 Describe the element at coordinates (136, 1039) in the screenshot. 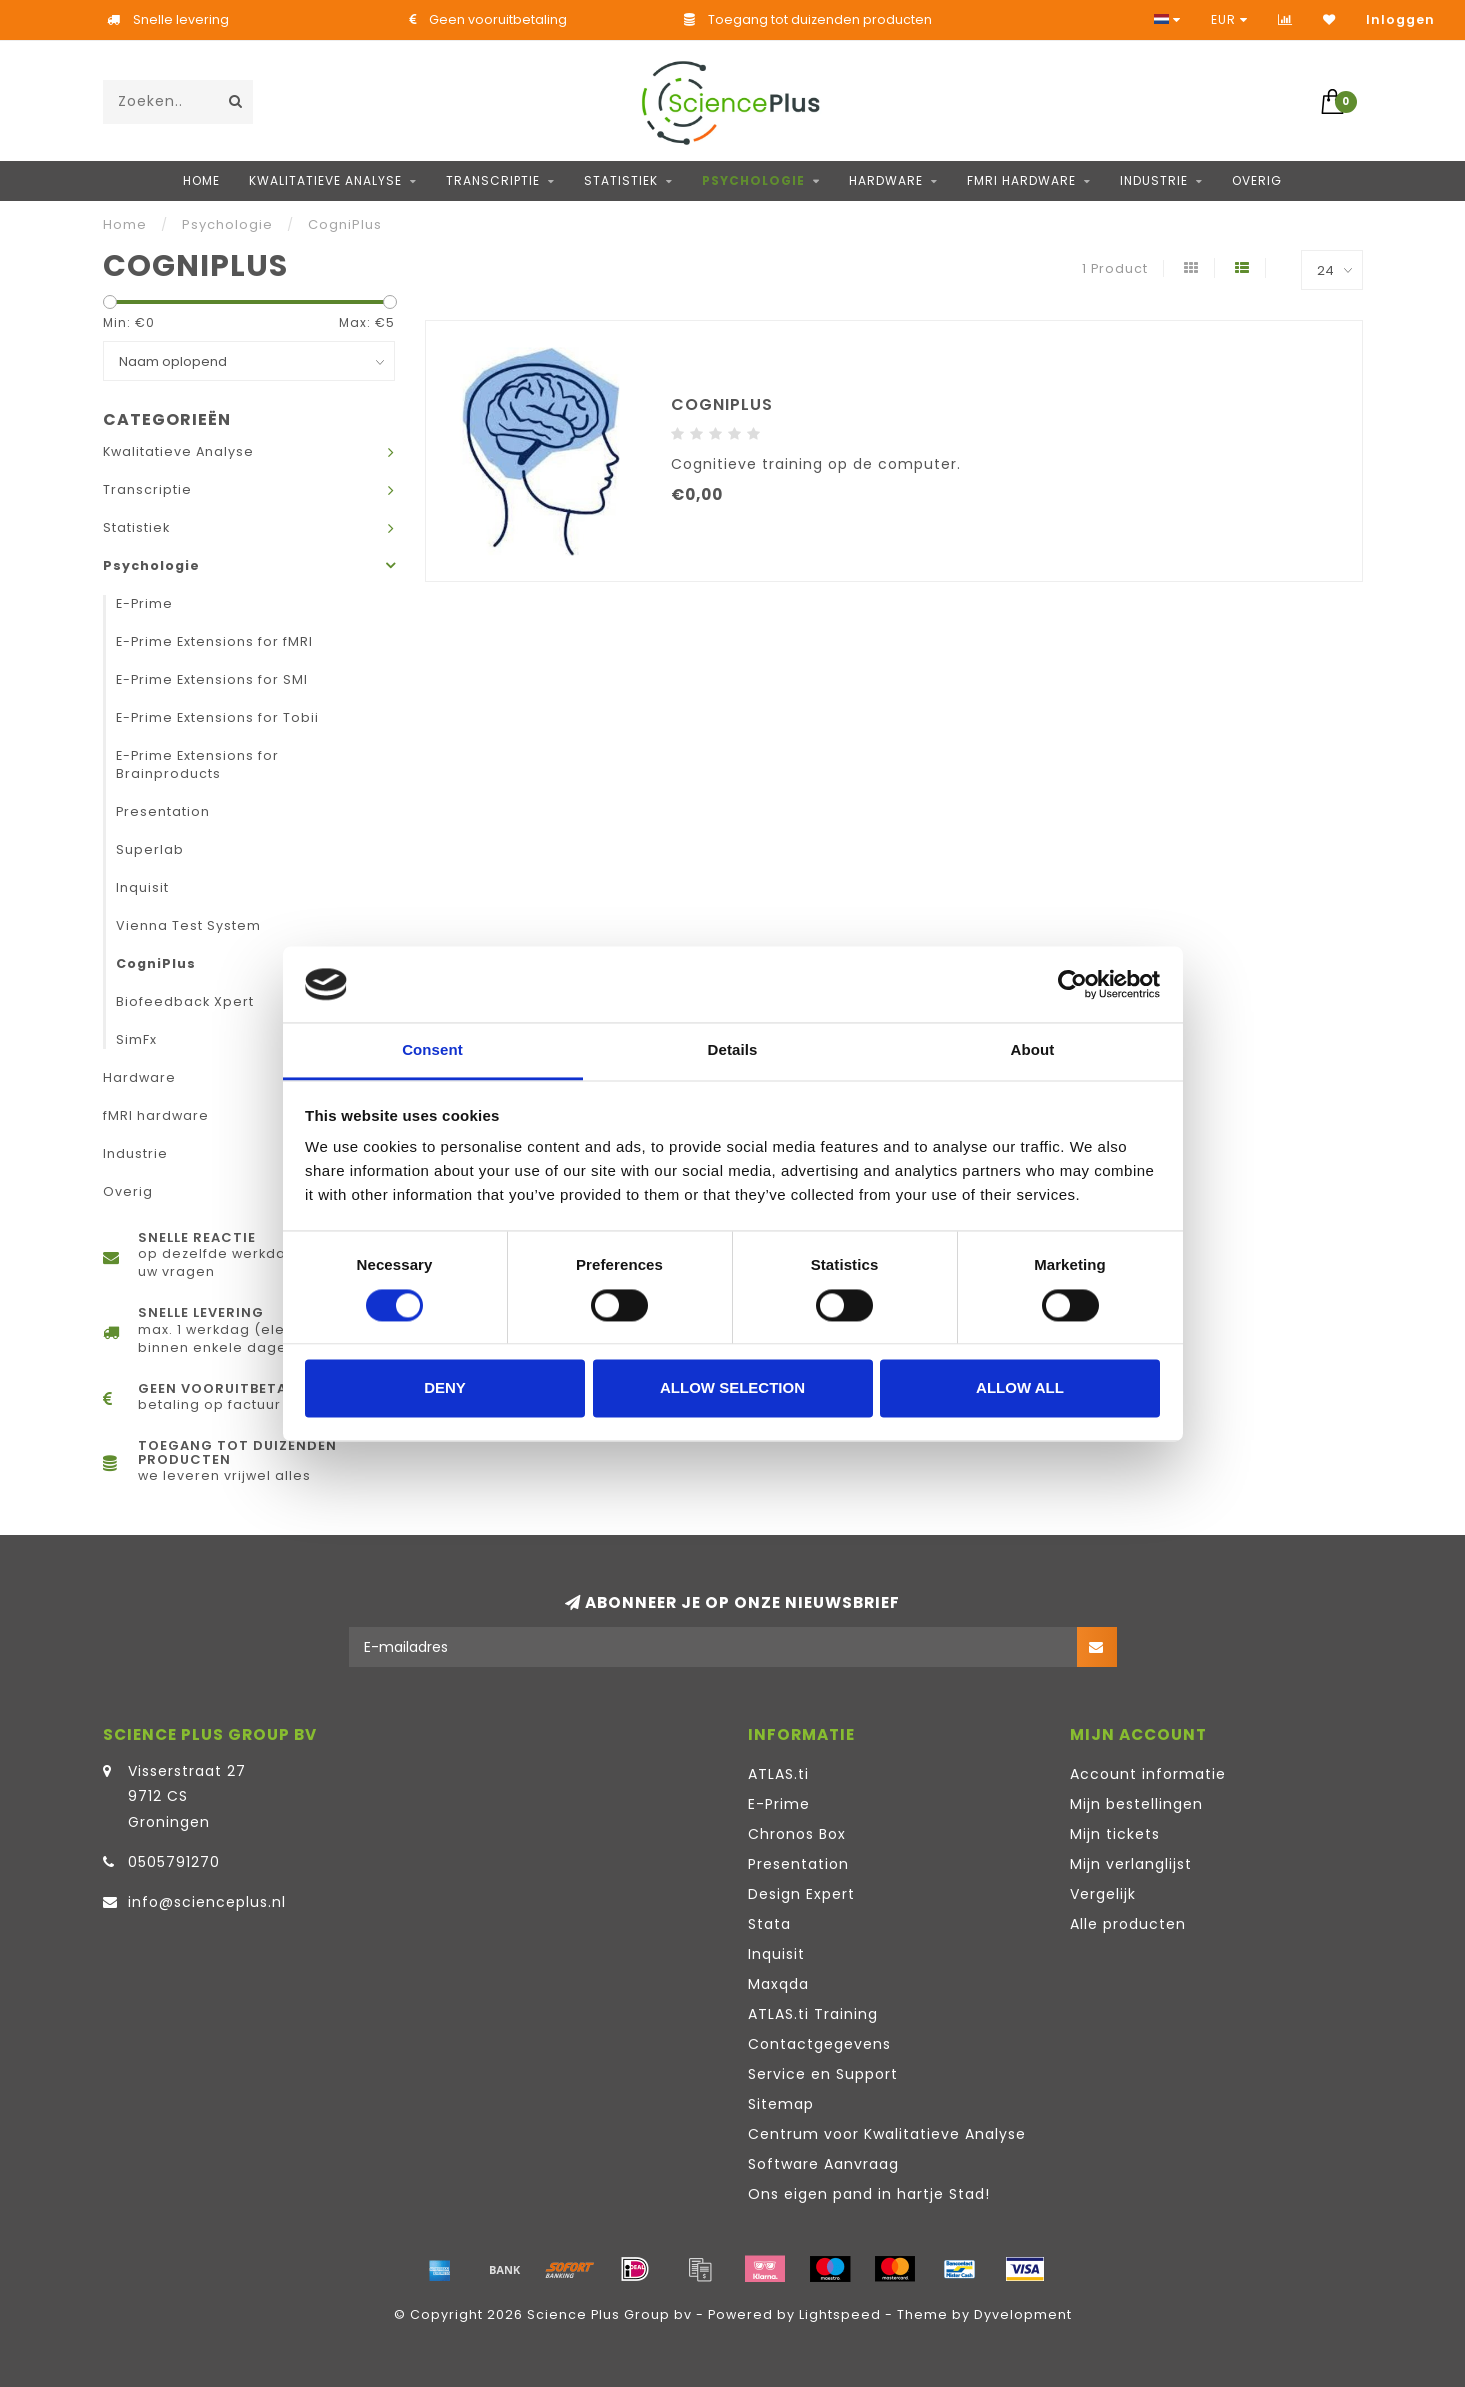

I see `SimFx` at that location.